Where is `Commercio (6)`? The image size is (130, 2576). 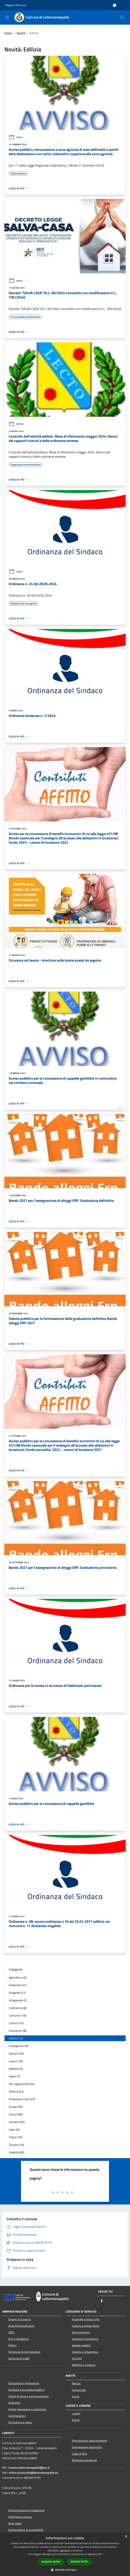
Commercio (6) is located at coordinates (17, 2008).